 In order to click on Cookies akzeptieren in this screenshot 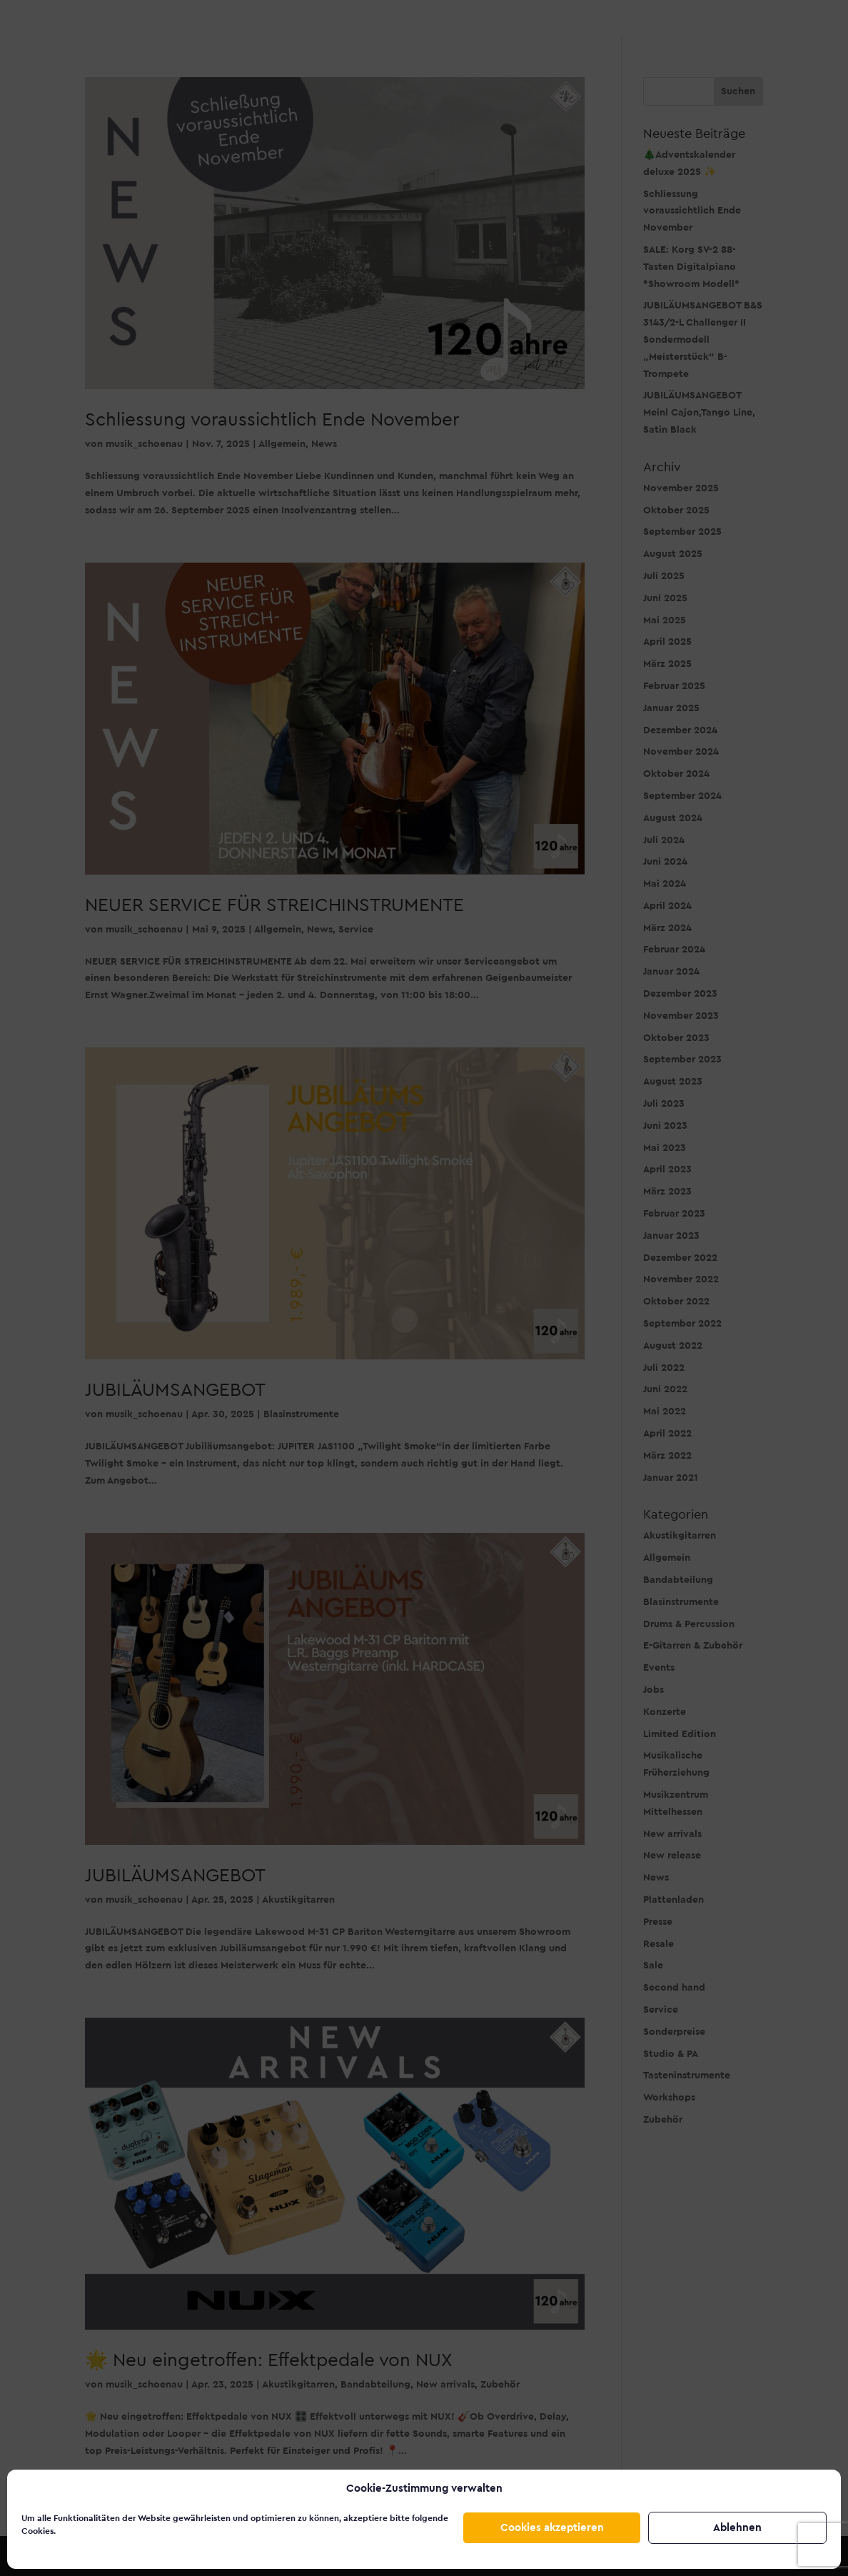, I will do `click(552, 2527)`.